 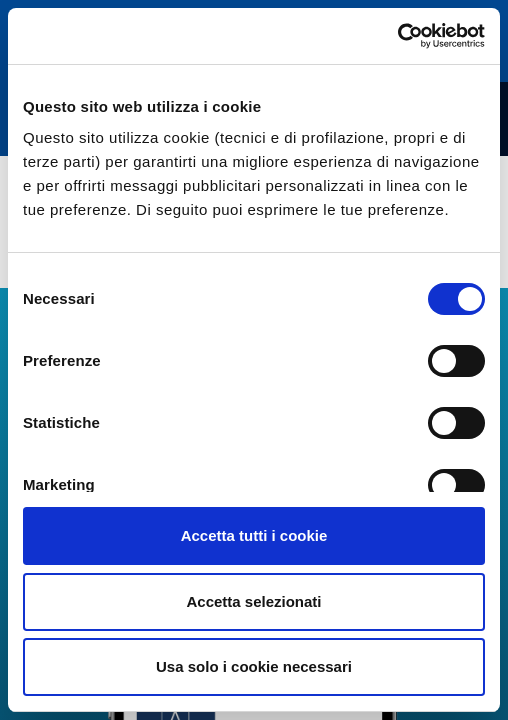 What do you see at coordinates (254, 666) in the screenshot?
I see `Usa solo i cookie necessari` at bounding box center [254, 666].